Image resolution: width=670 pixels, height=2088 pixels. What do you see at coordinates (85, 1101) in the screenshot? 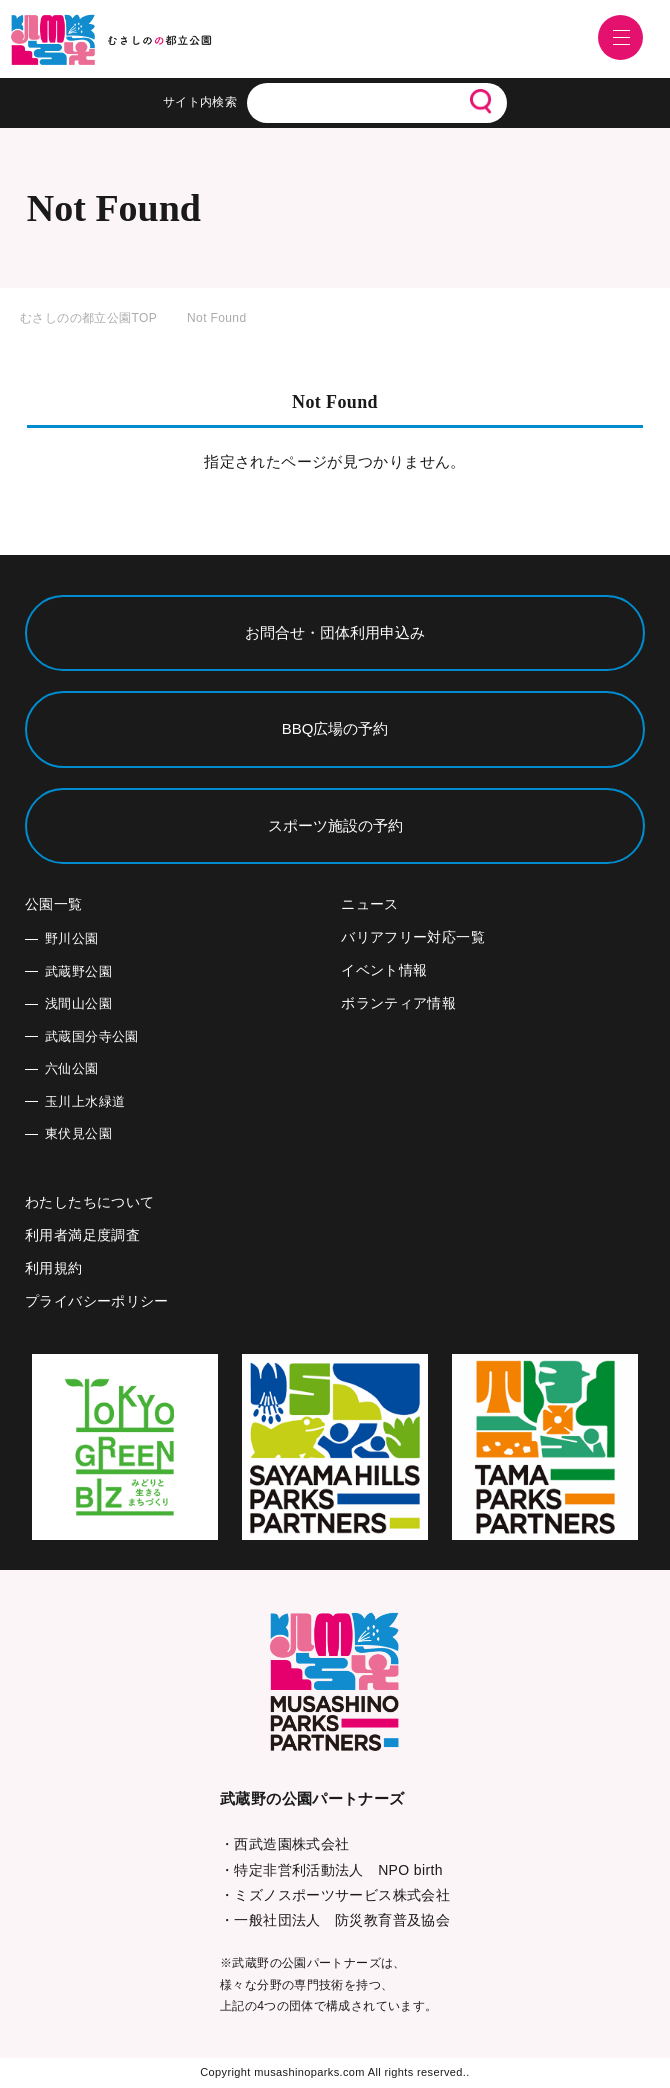
I see `玉川上水緑道` at bounding box center [85, 1101].